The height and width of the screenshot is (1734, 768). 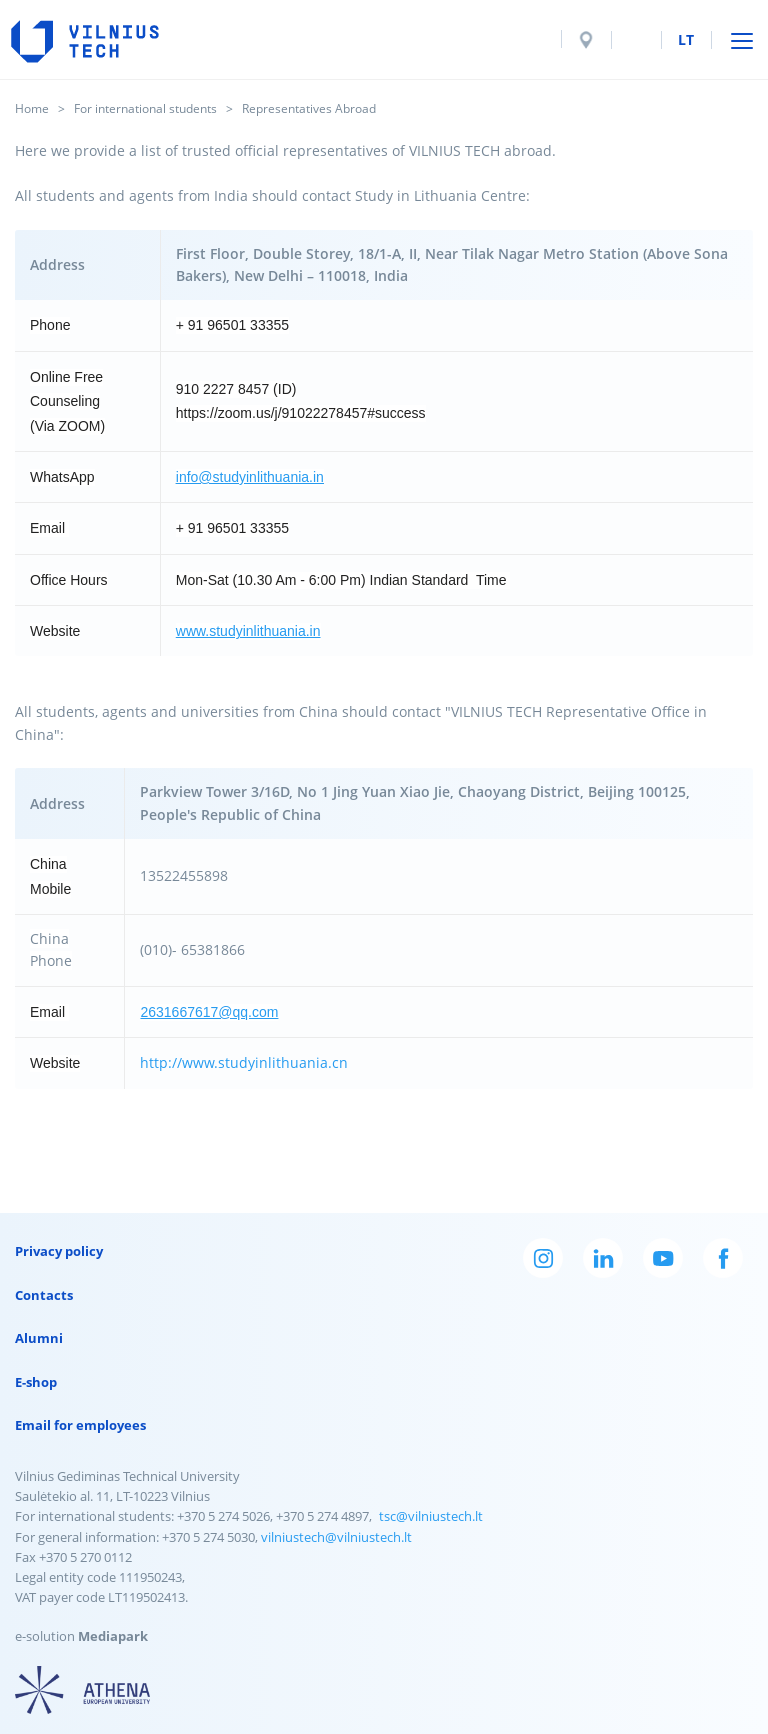 What do you see at coordinates (32, 108) in the screenshot?
I see `Home` at bounding box center [32, 108].